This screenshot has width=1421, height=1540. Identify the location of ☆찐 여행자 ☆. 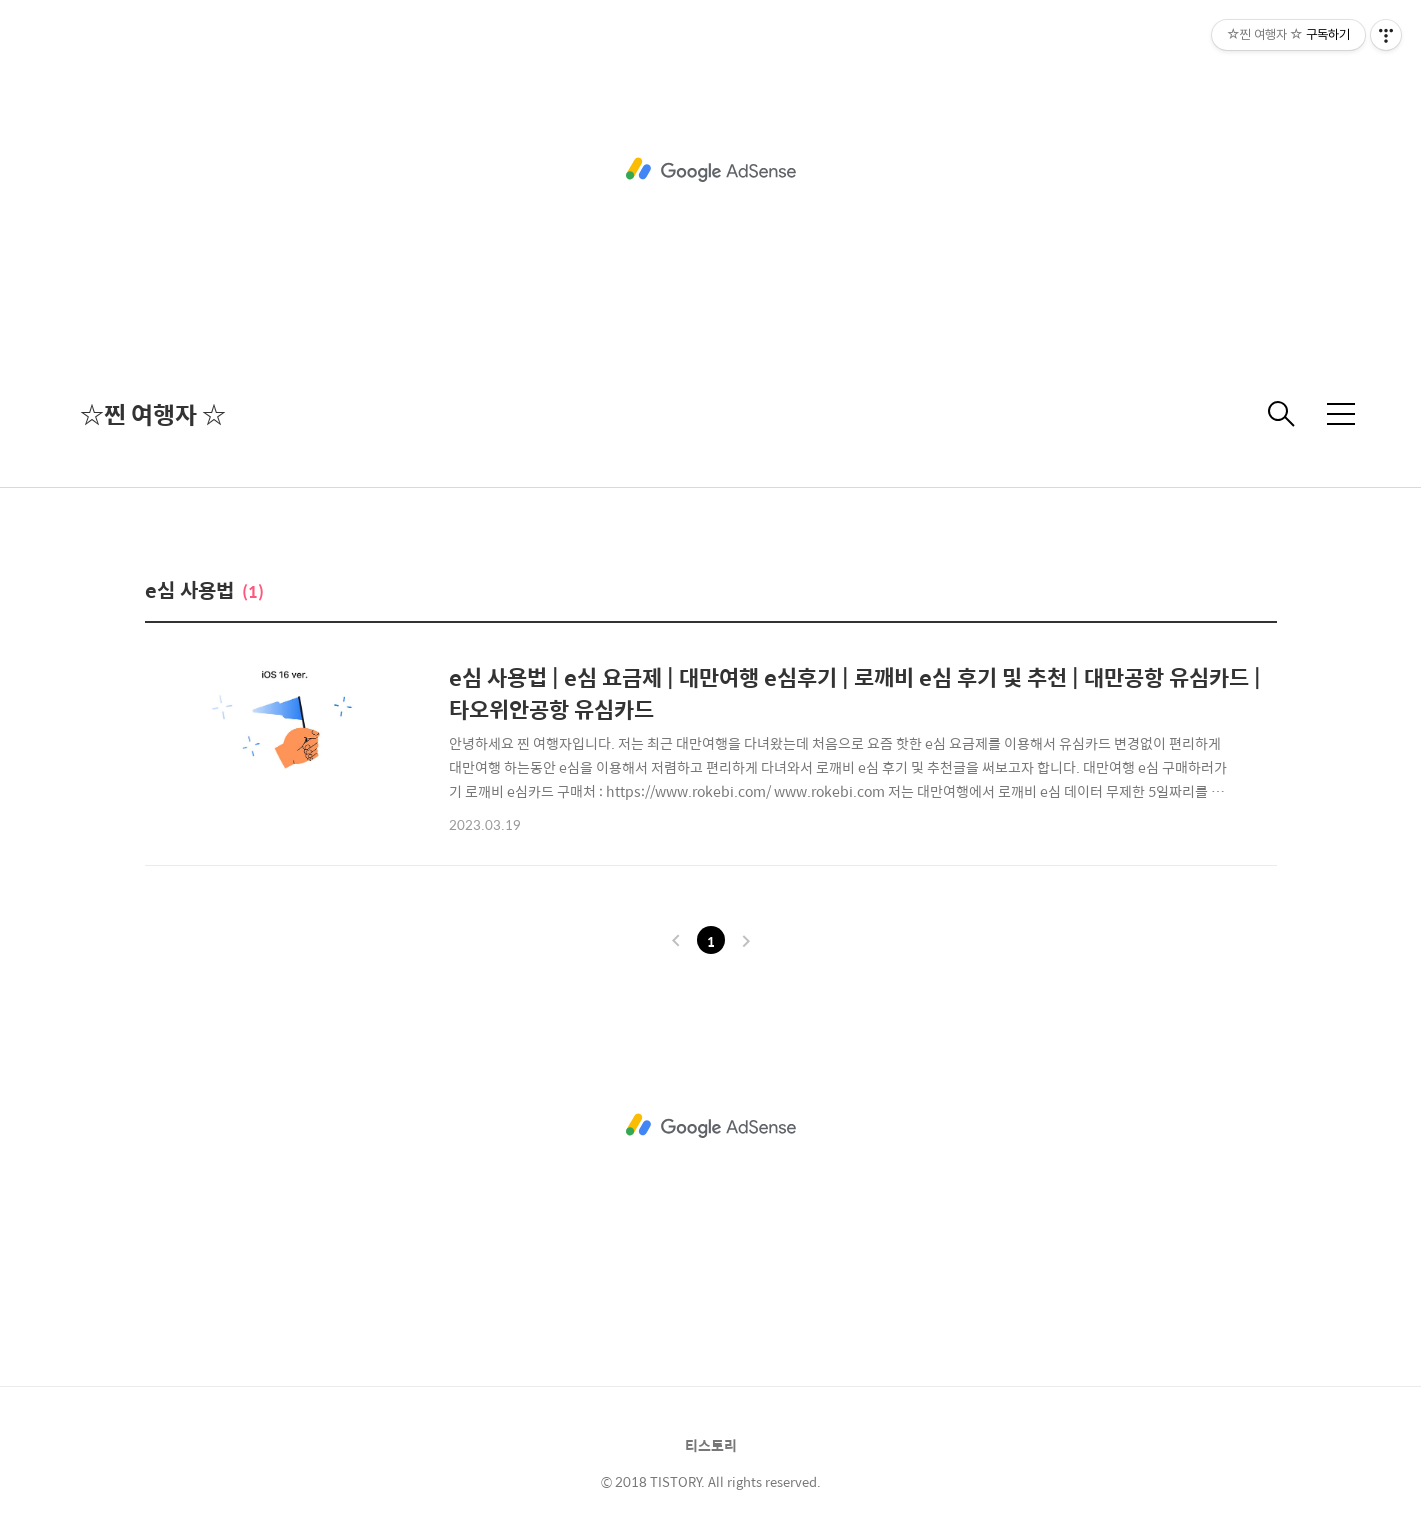
(153, 414).